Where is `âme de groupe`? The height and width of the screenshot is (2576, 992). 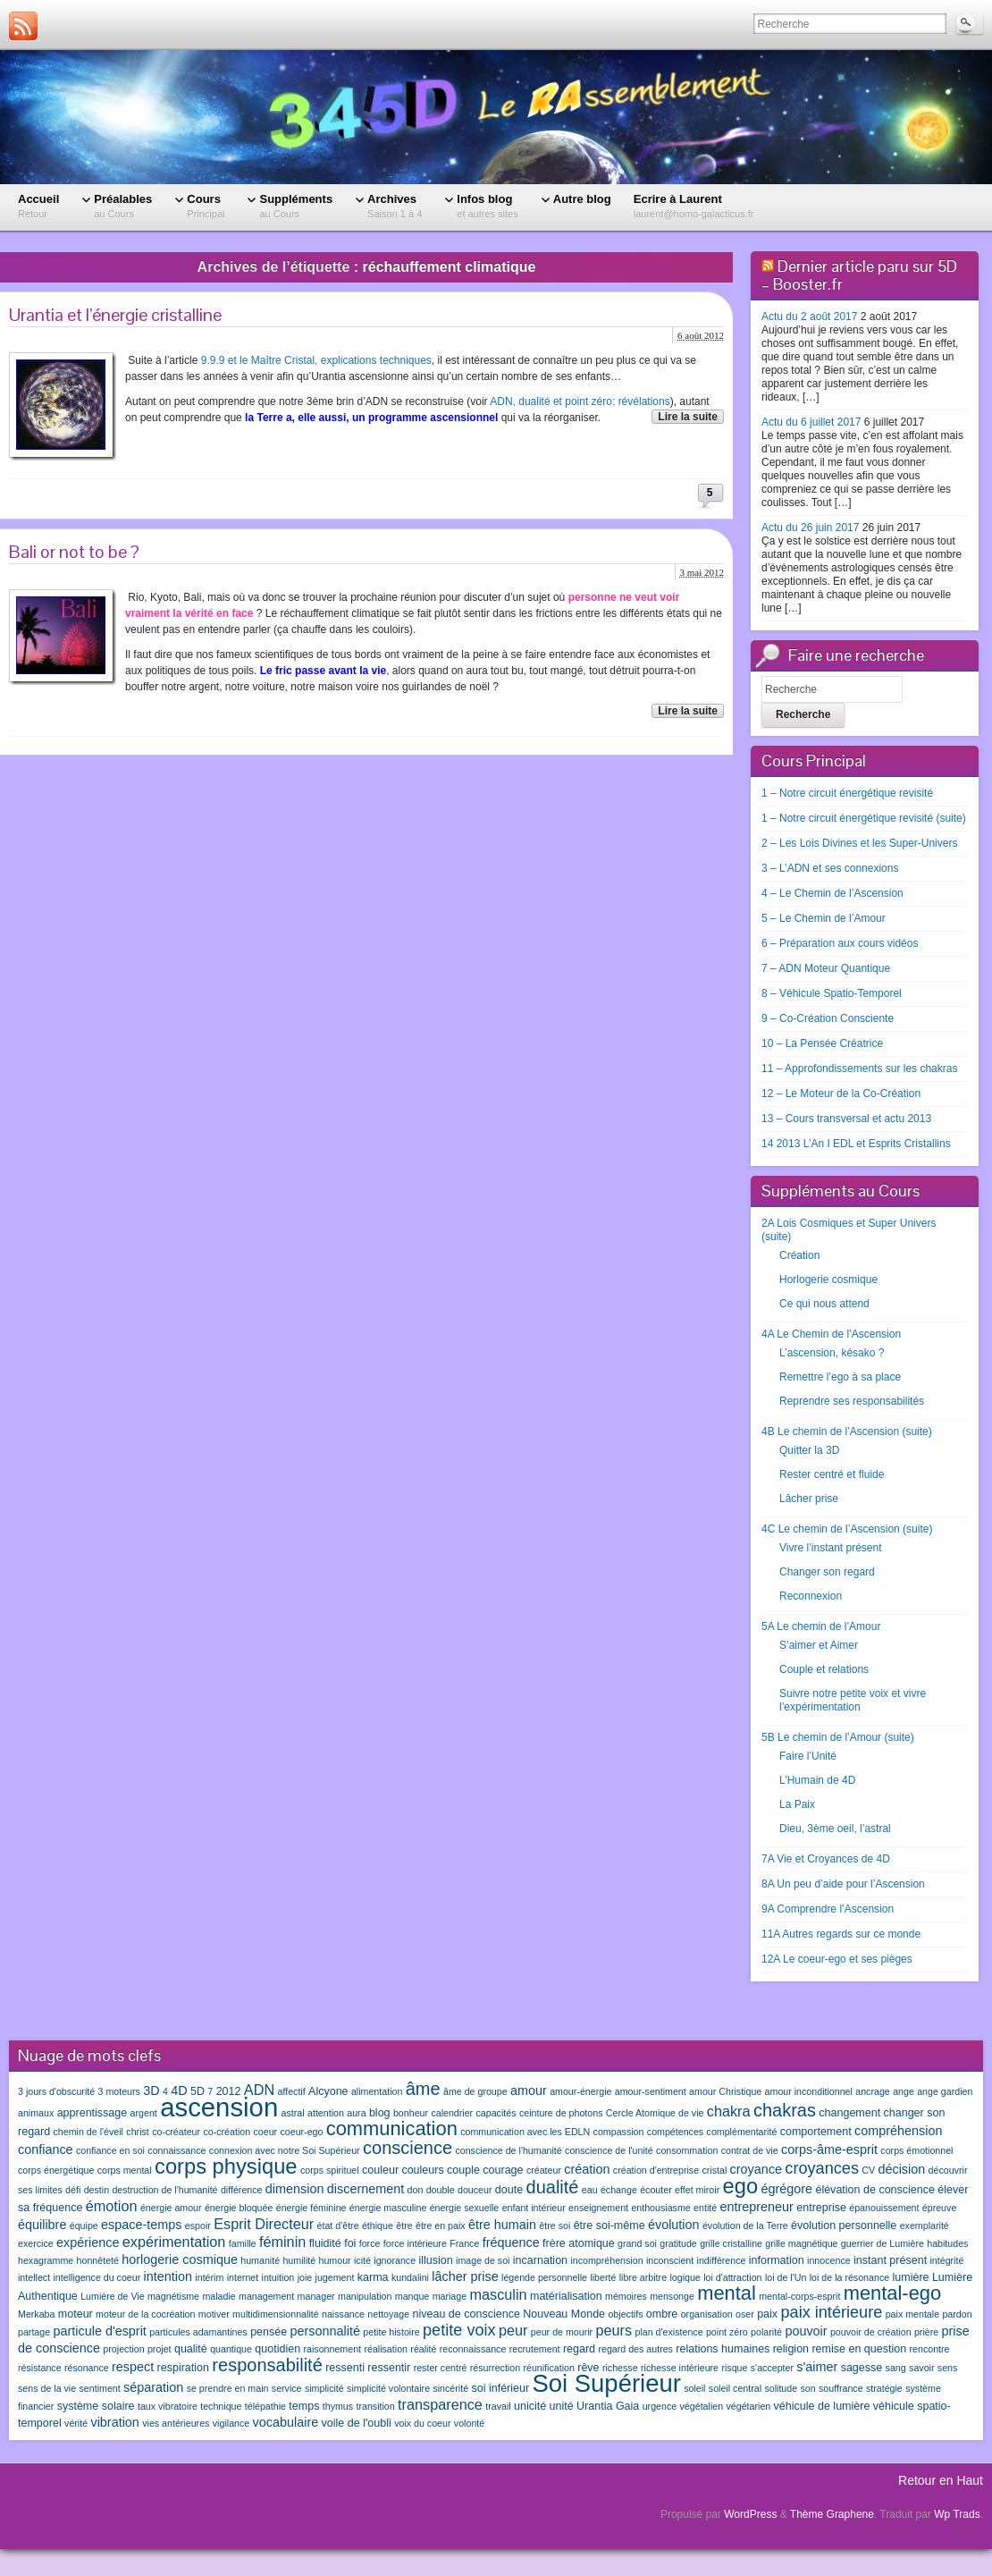
âme de groupe is located at coordinates (475, 2091).